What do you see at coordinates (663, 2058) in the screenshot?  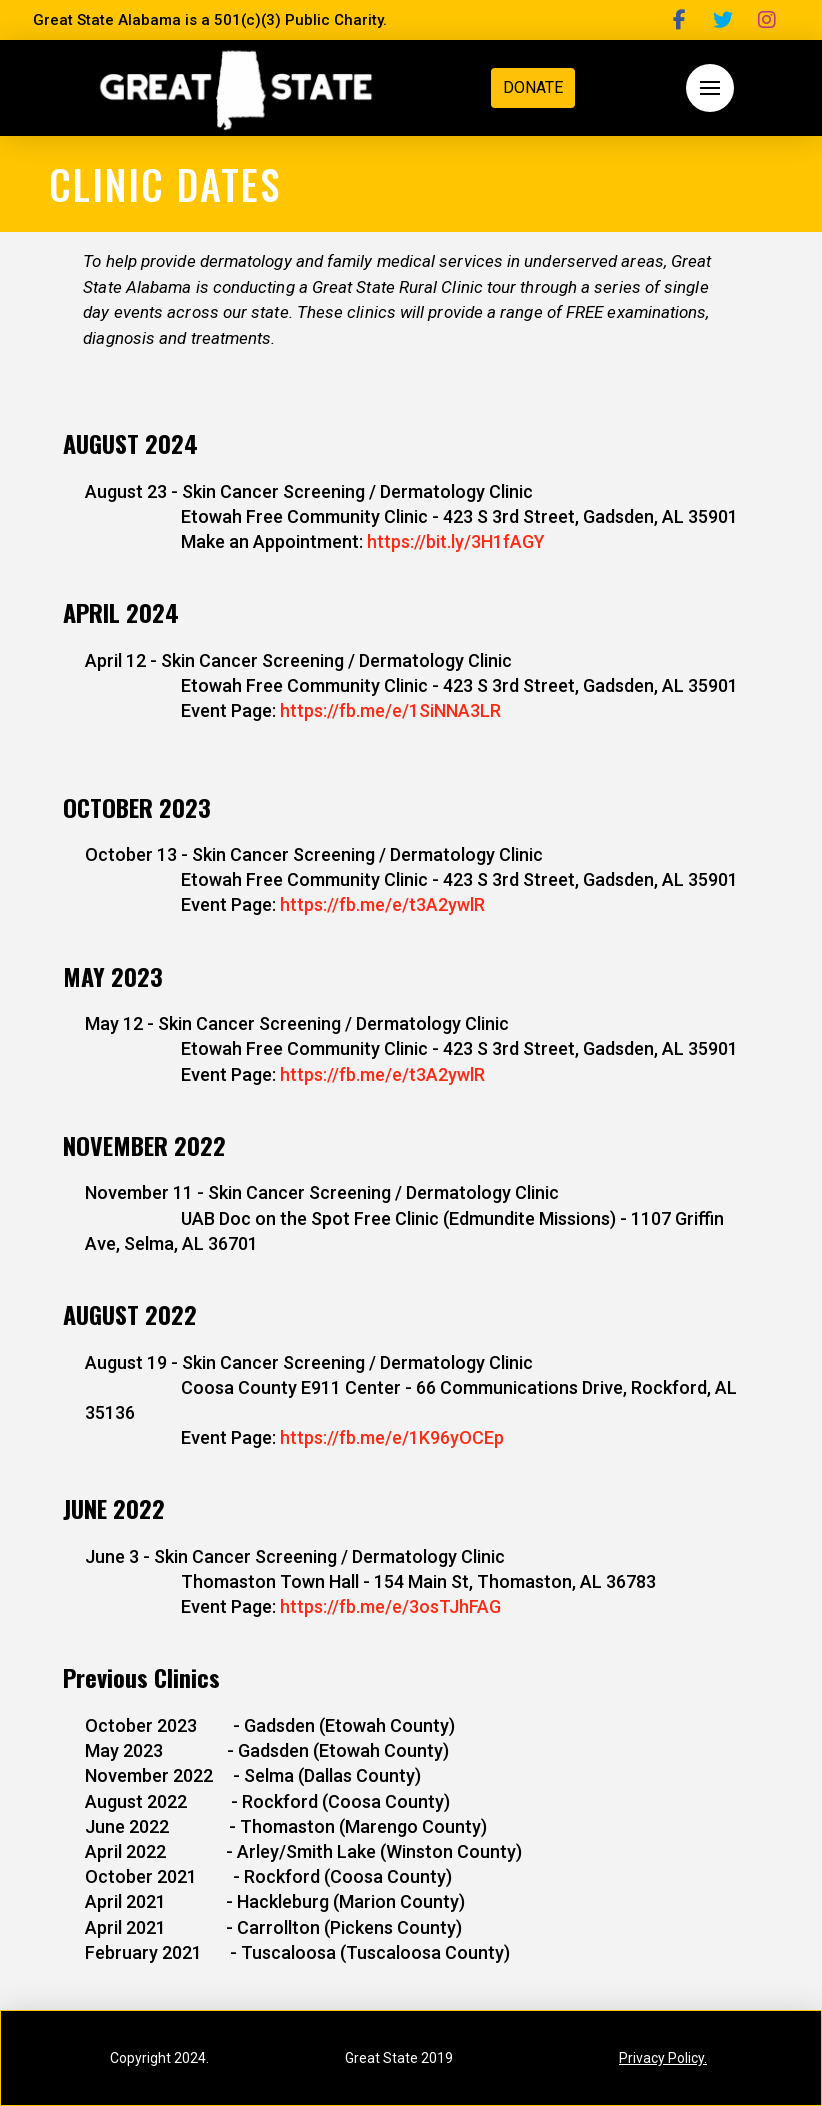 I see `Privacy Policy.` at bounding box center [663, 2058].